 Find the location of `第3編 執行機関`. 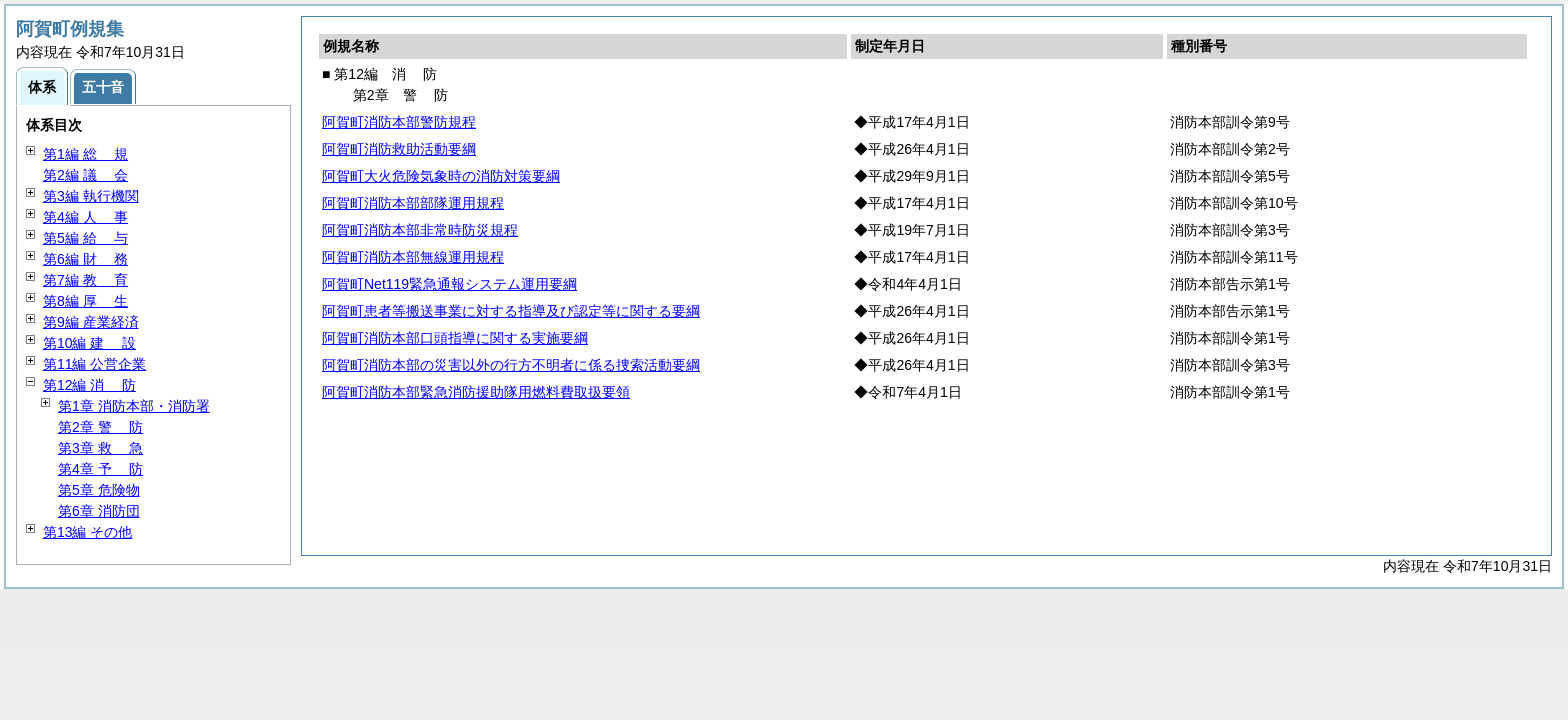

第3編 執行機関 is located at coordinates (91, 196).